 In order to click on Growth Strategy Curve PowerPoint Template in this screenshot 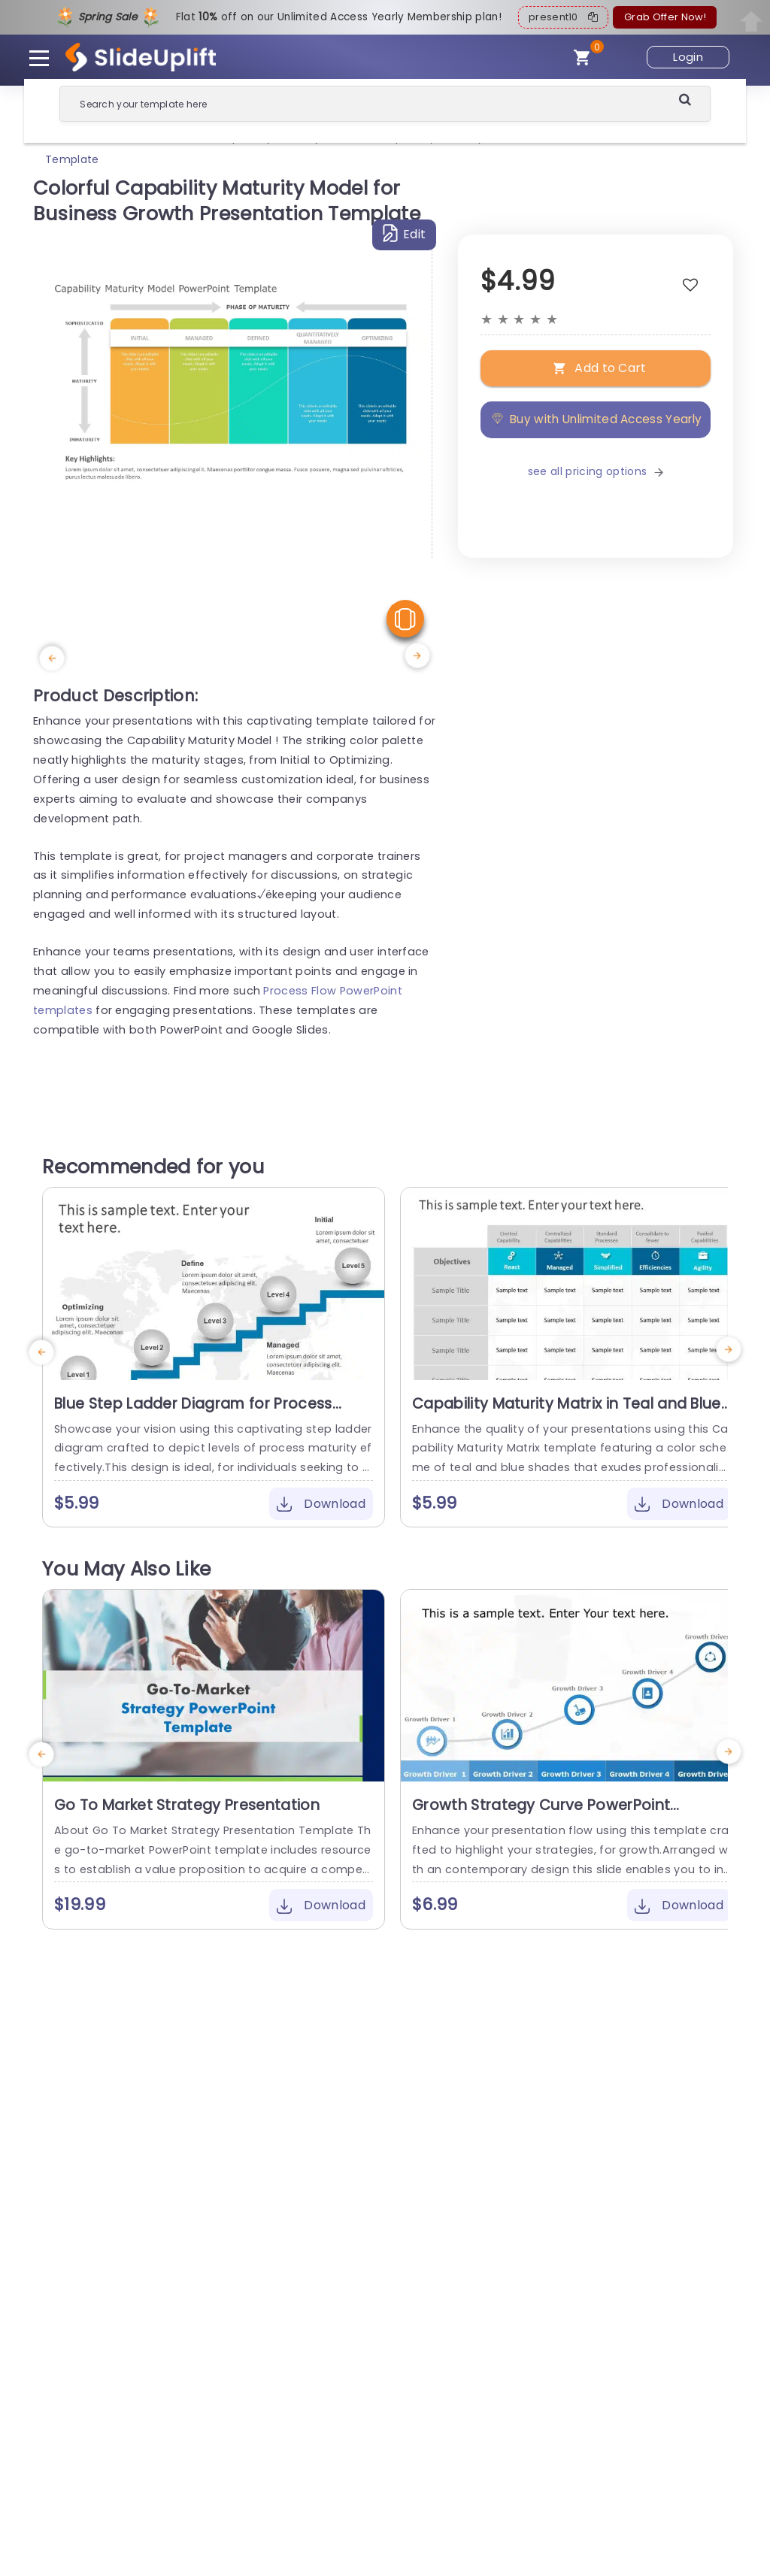, I will do `click(541, 1814)`.